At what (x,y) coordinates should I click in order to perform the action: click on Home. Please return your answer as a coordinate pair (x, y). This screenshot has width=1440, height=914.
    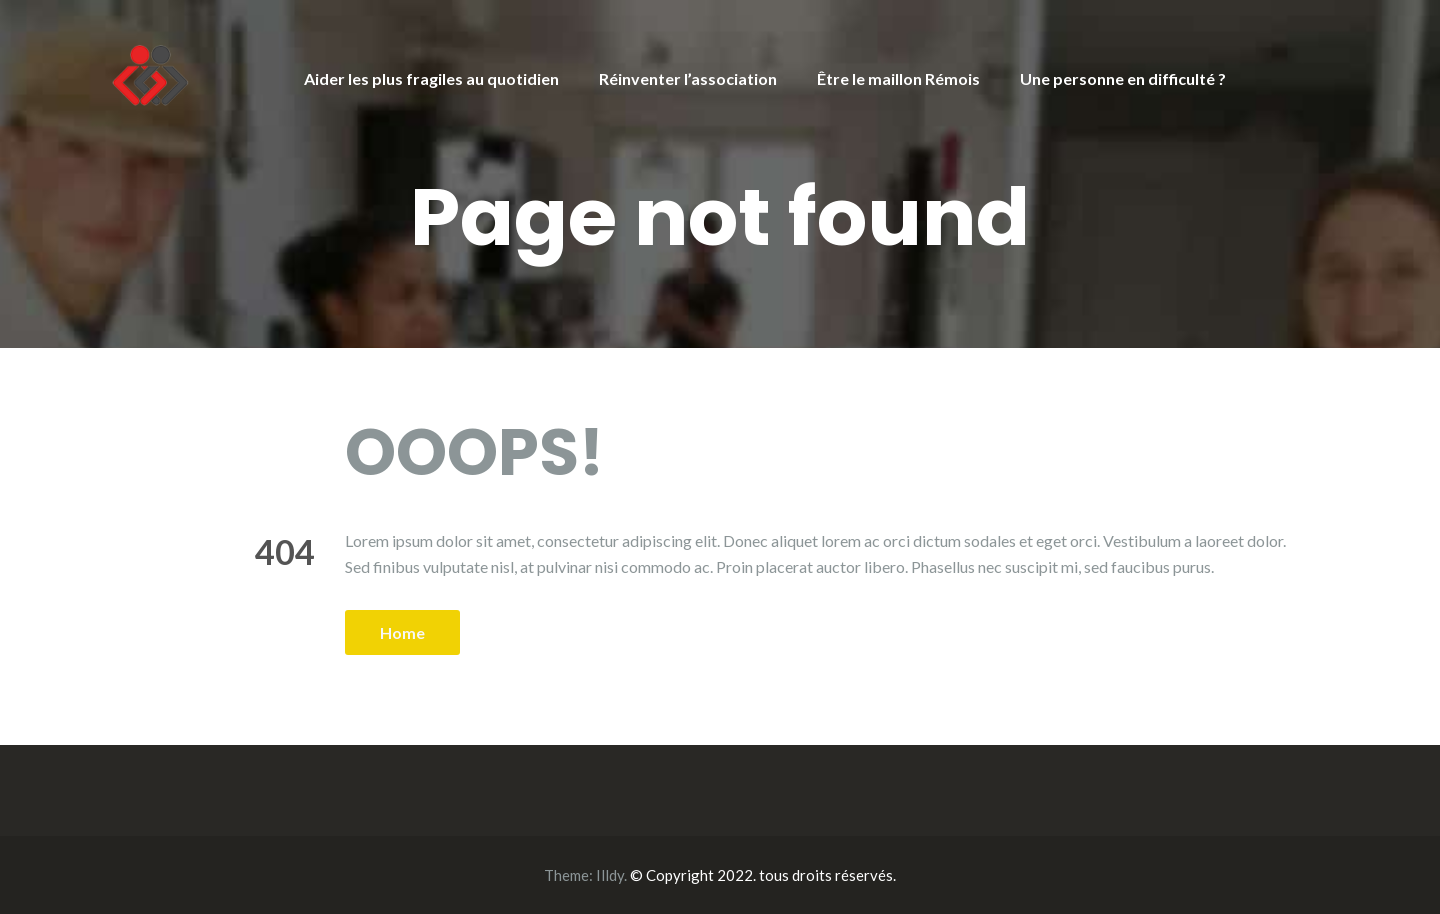
    Looking at the image, I should click on (402, 632).